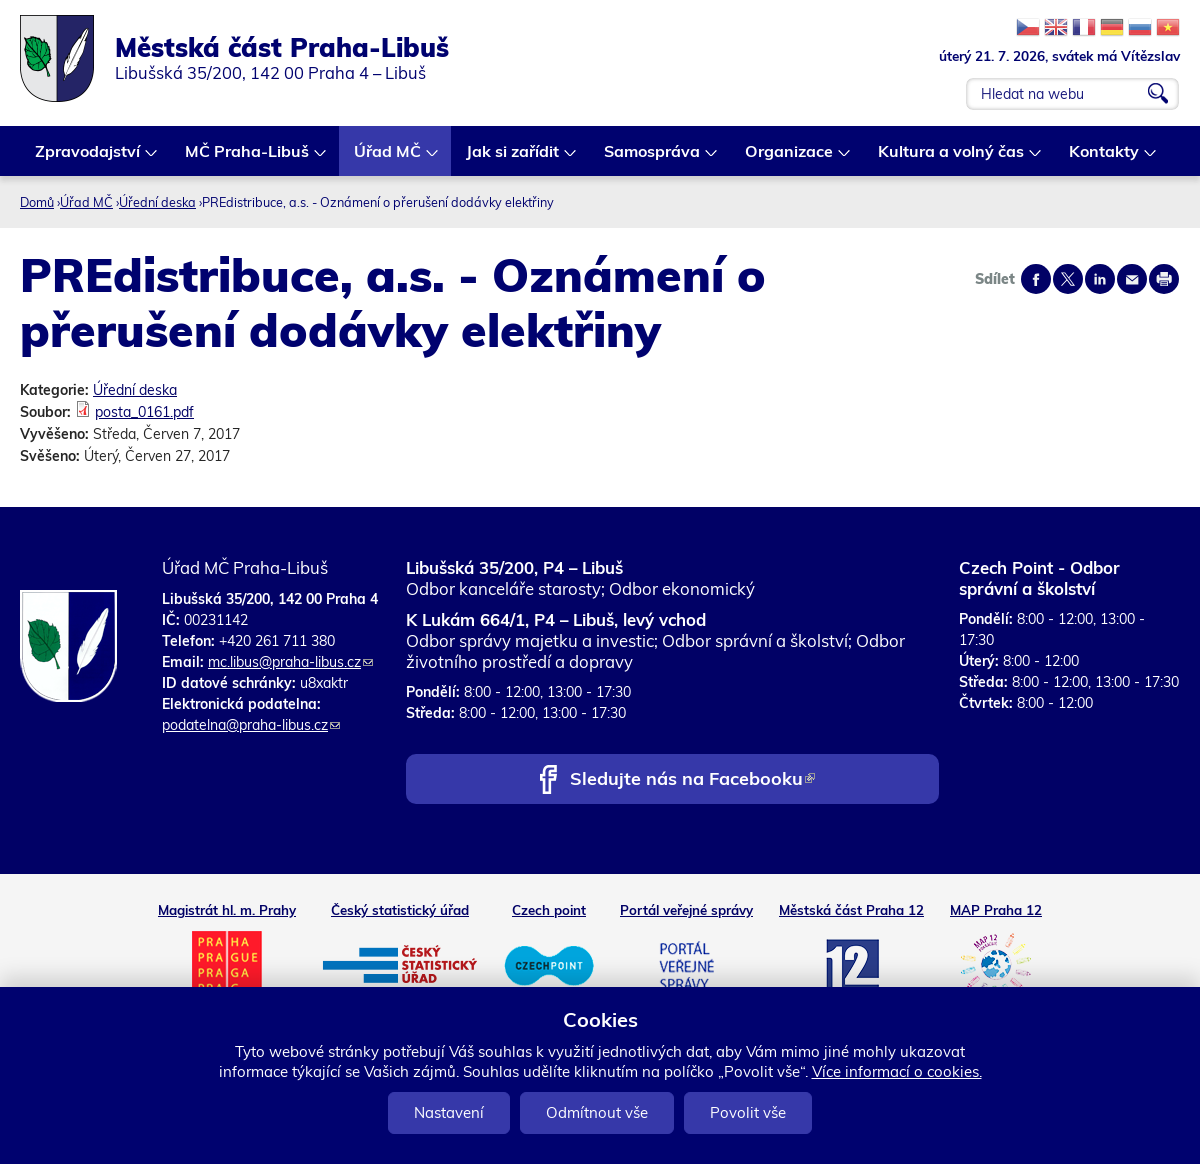 This screenshot has height=1164, width=1200. What do you see at coordinates (1164, 279) in the screenshot?
I see `Print page` at bounding box center [1164, 279].